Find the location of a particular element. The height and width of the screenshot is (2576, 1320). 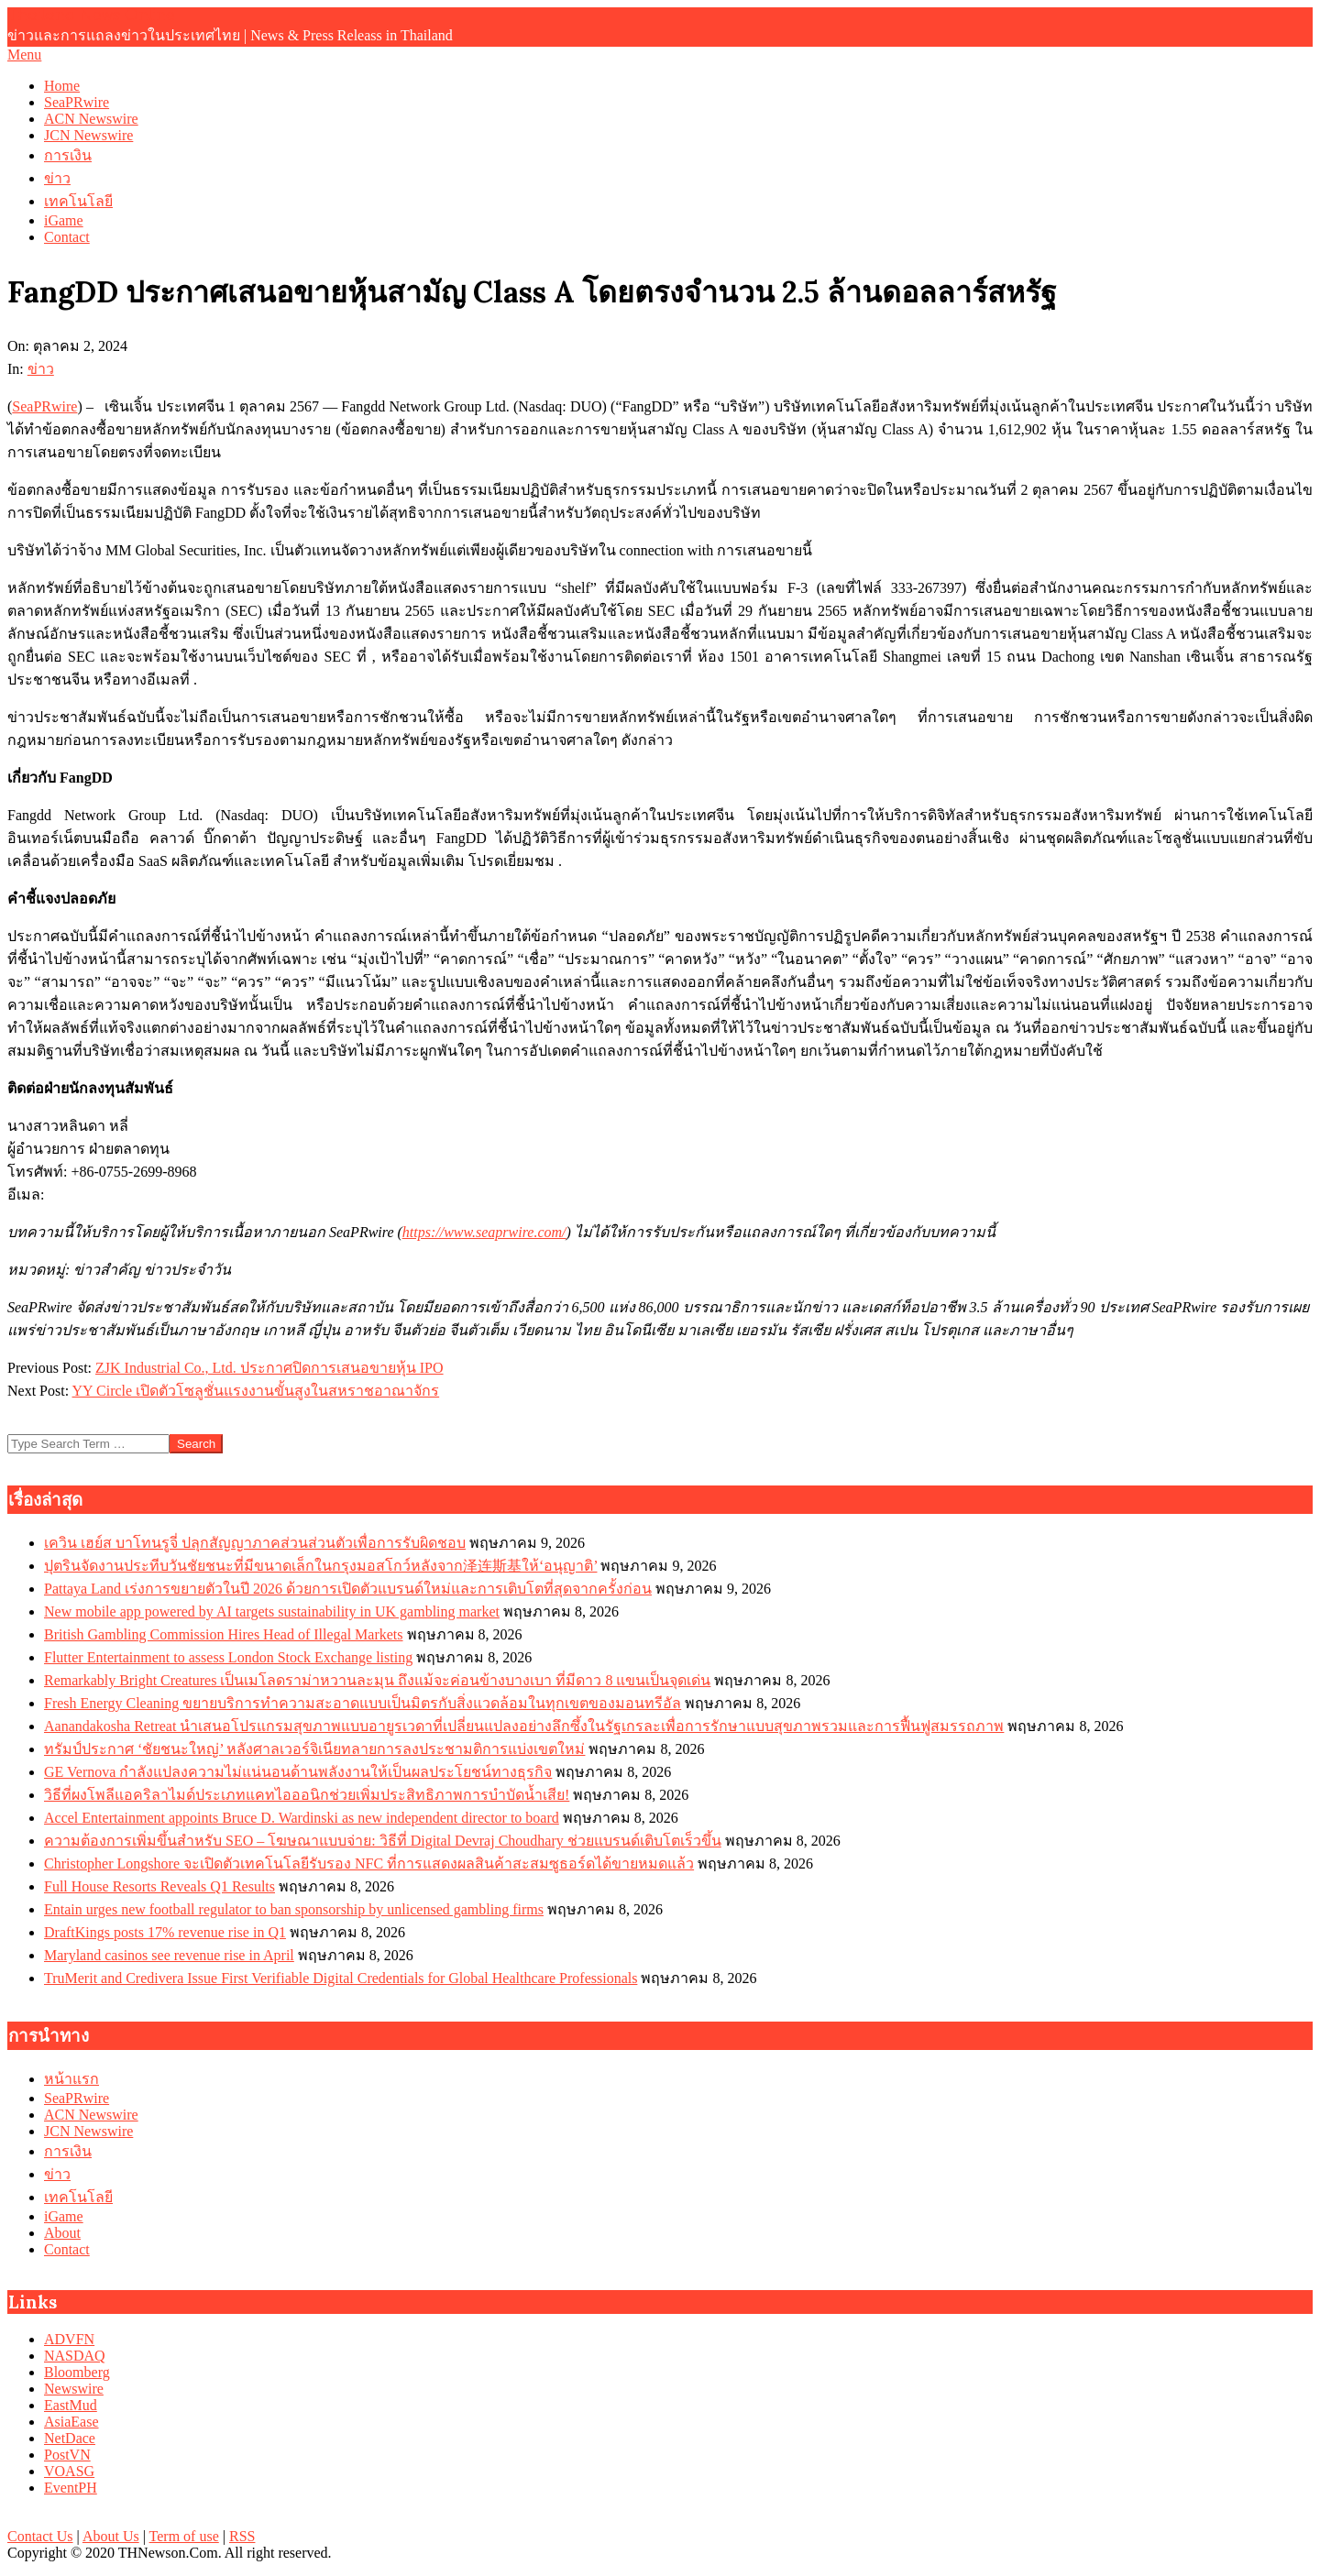

PostVN is located at coordinates (67, 2454).